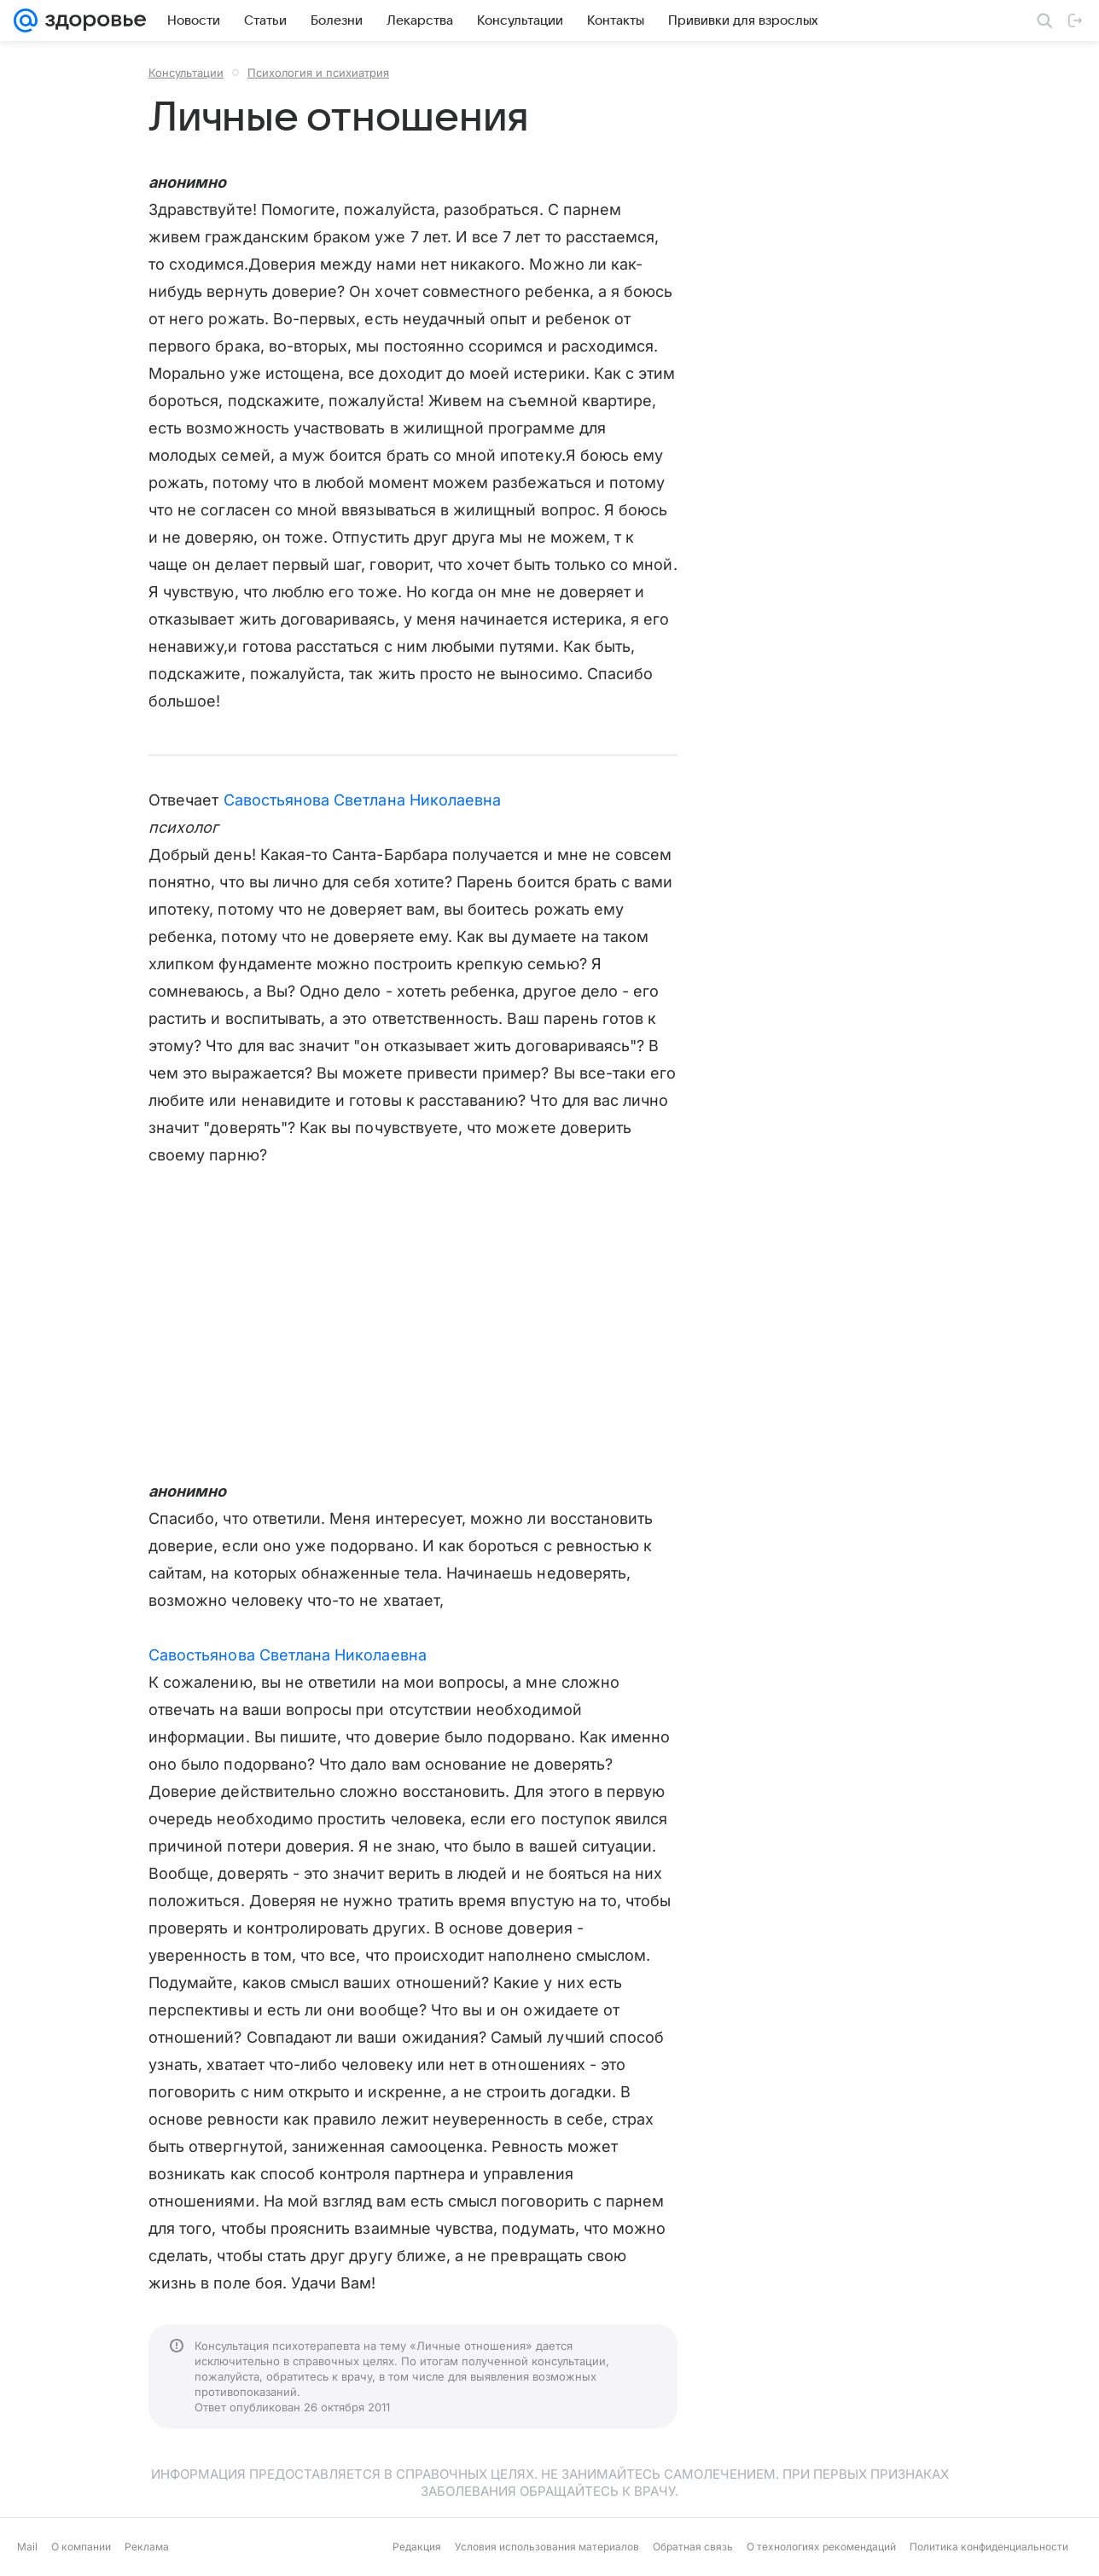 The height and width of the screenshot is (2576, 1099). I want to click on Консультации, so click(186, 72).